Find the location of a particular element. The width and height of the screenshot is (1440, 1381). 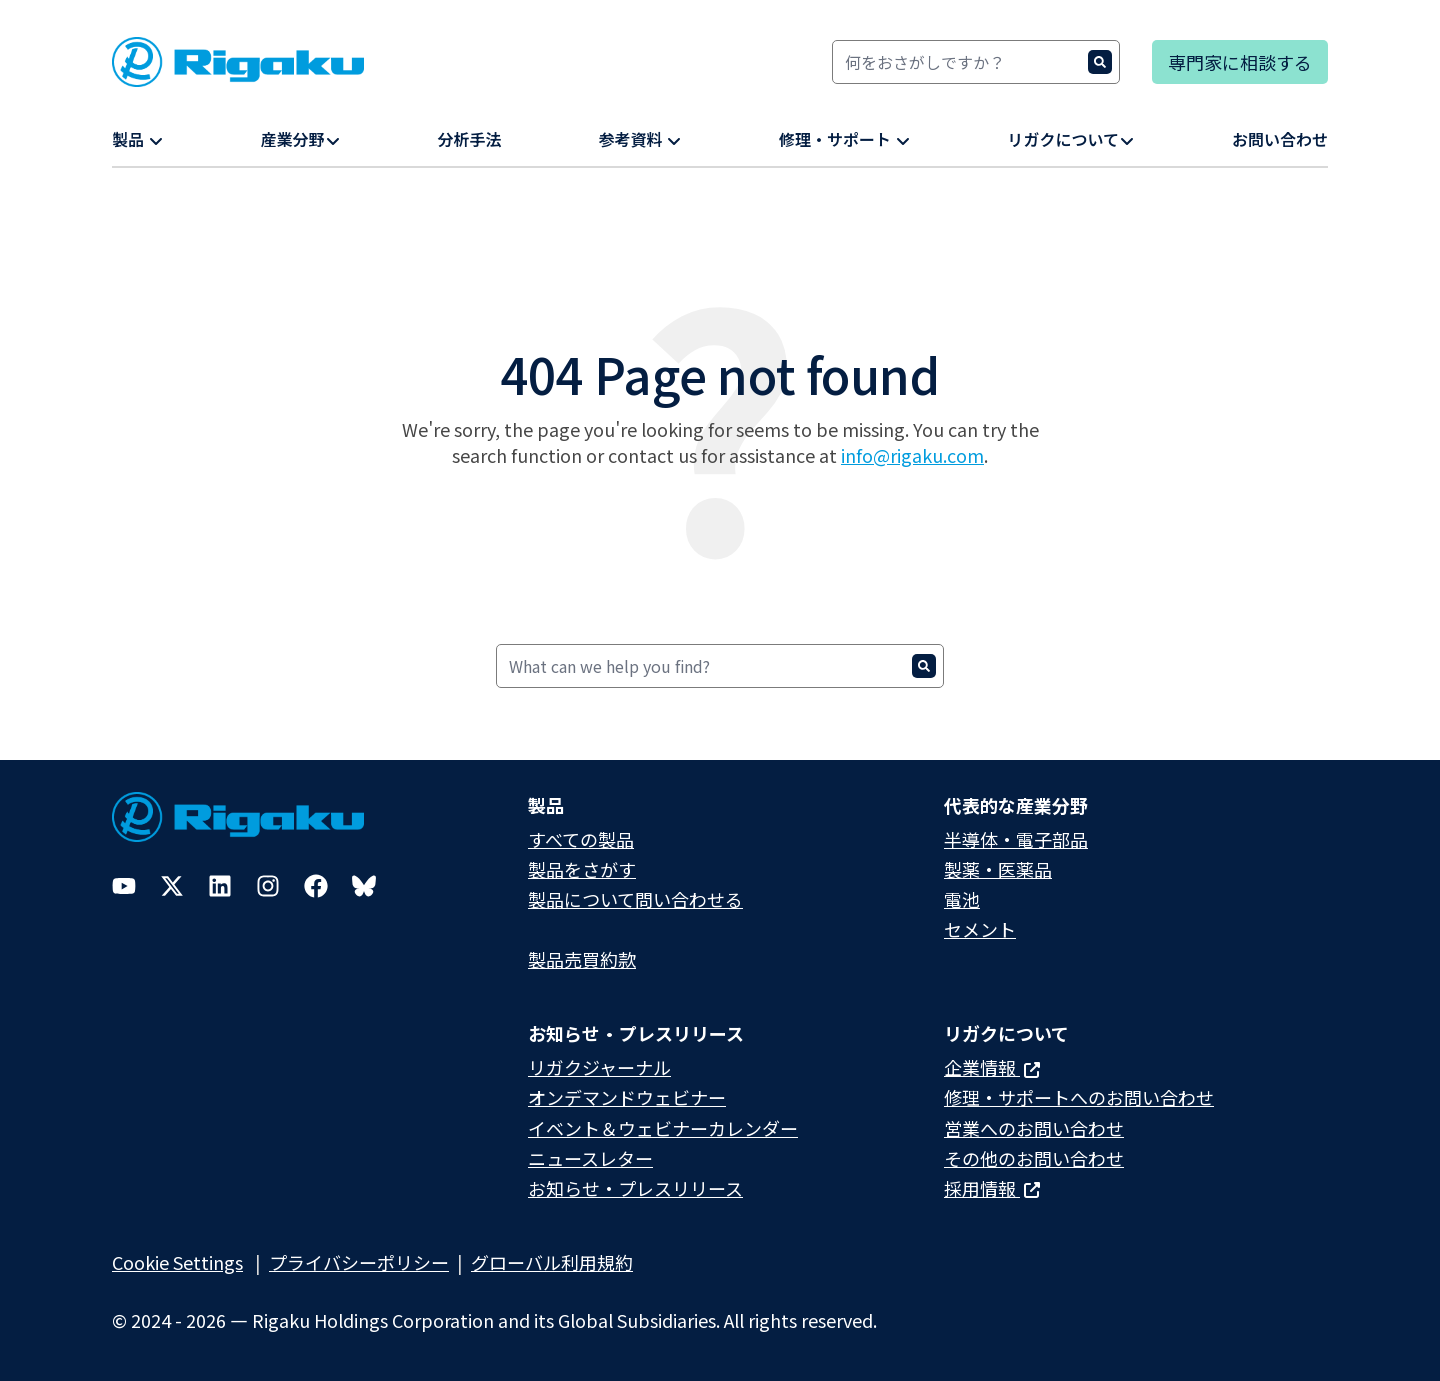

電池 is located at coordinates (962, 899).